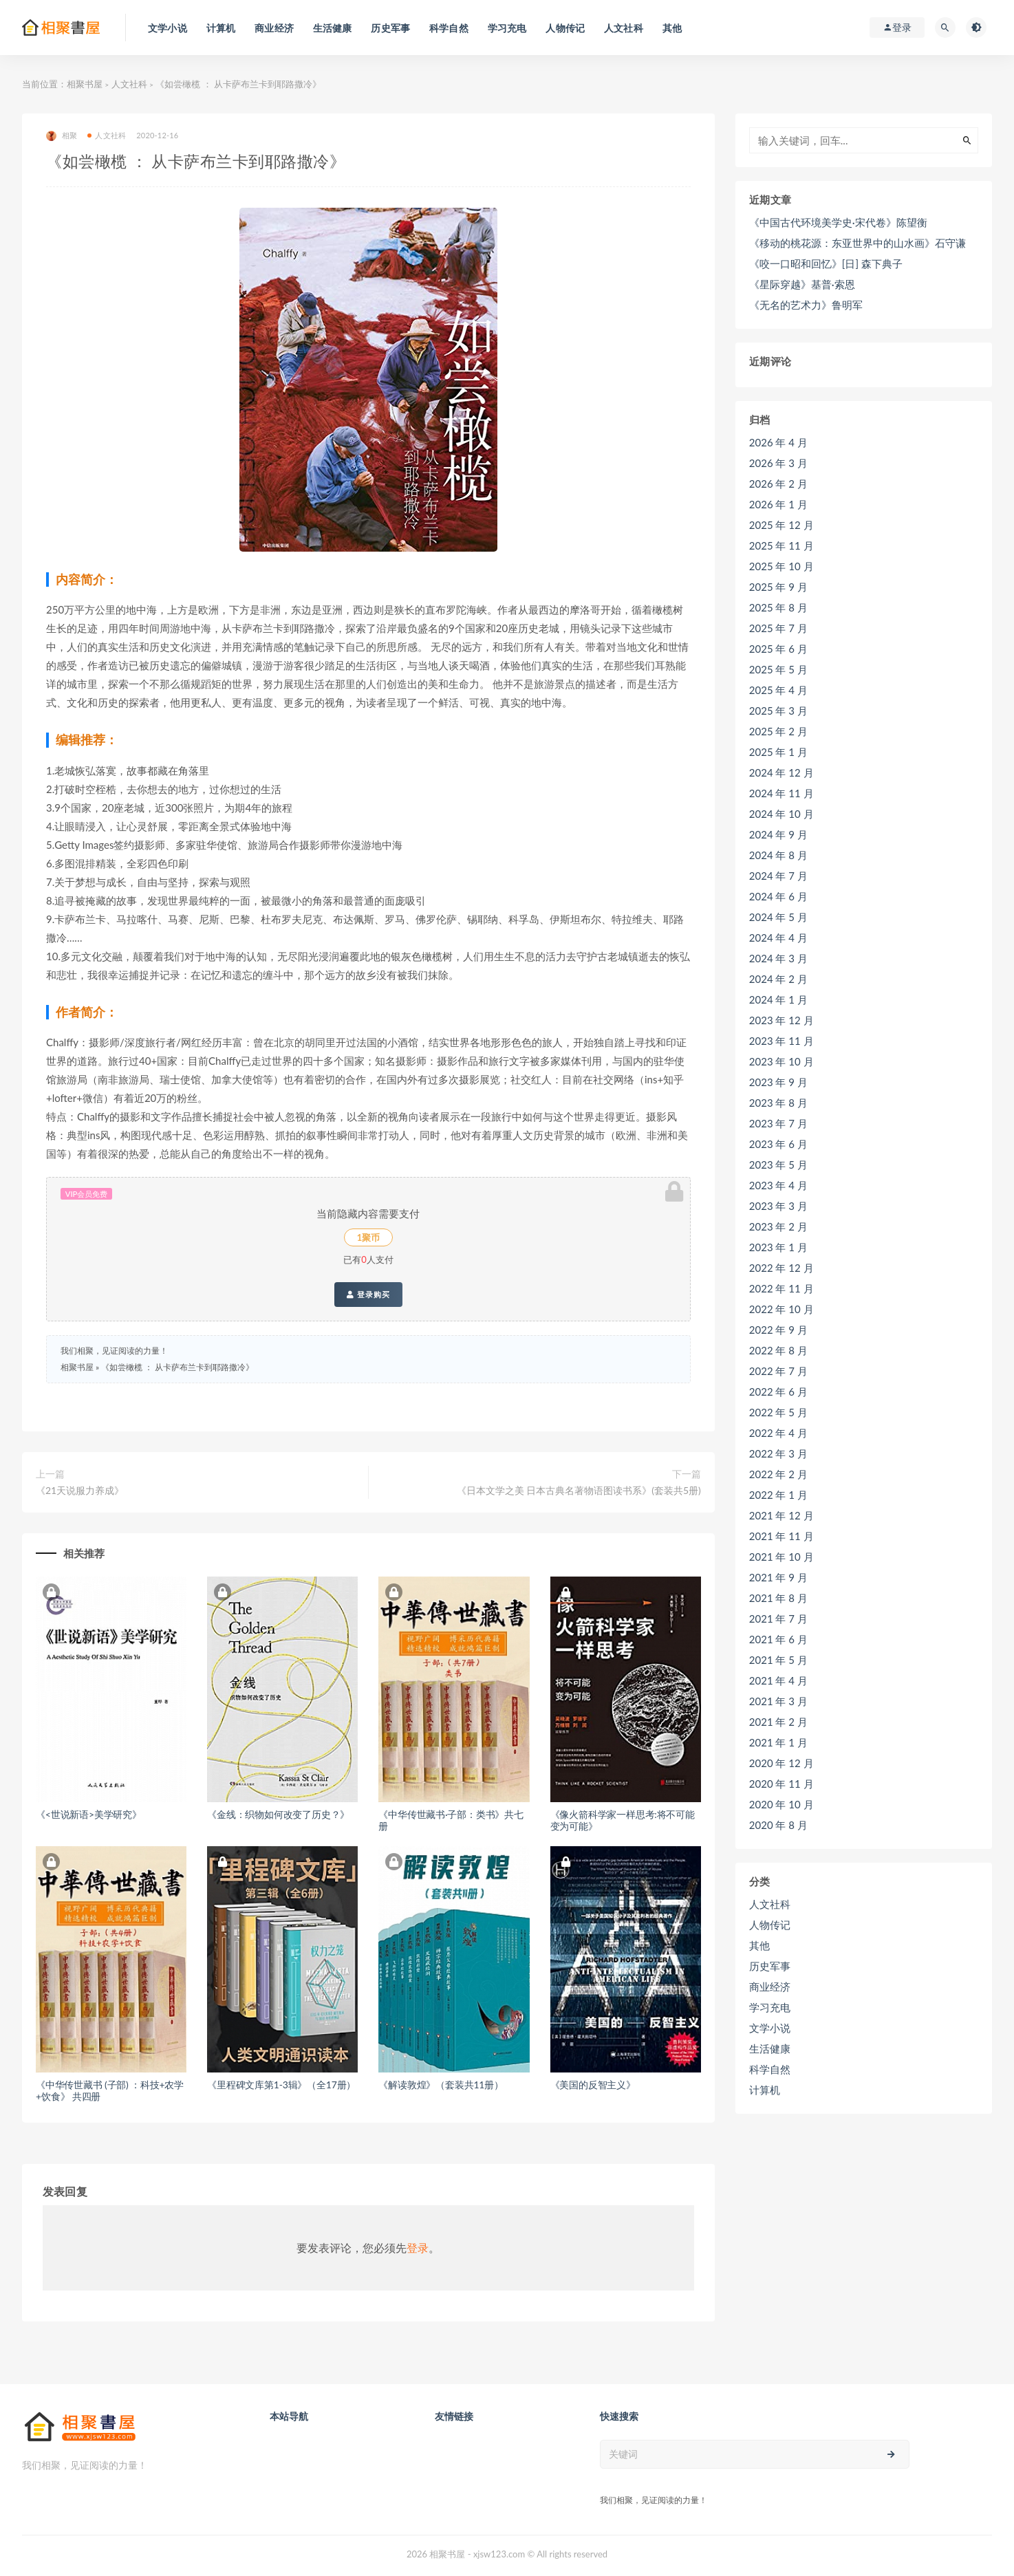  What do you see at coordinates (778, 1412) in the screenshot?
I see `2022 年 5 月` at bounding box center [778, 1412].